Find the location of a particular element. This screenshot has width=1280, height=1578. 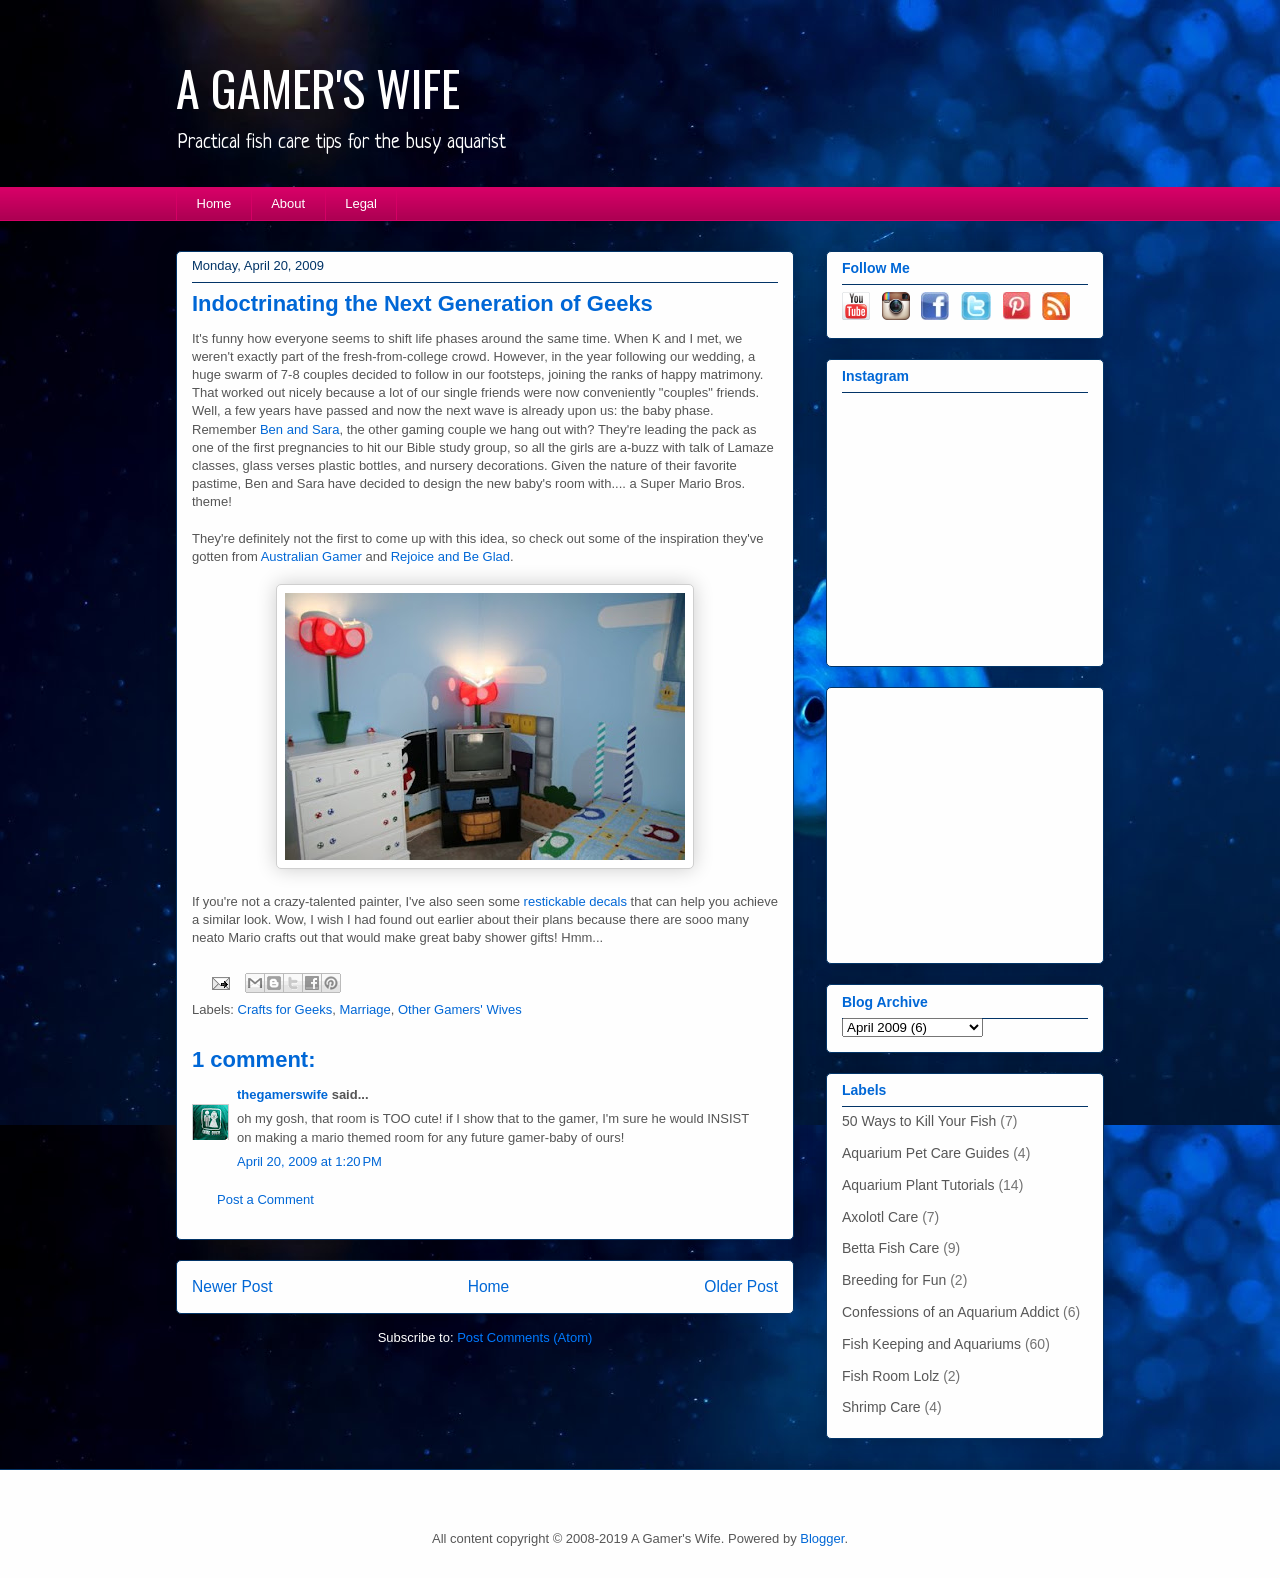

Legal is located at coordinates (361, 203).